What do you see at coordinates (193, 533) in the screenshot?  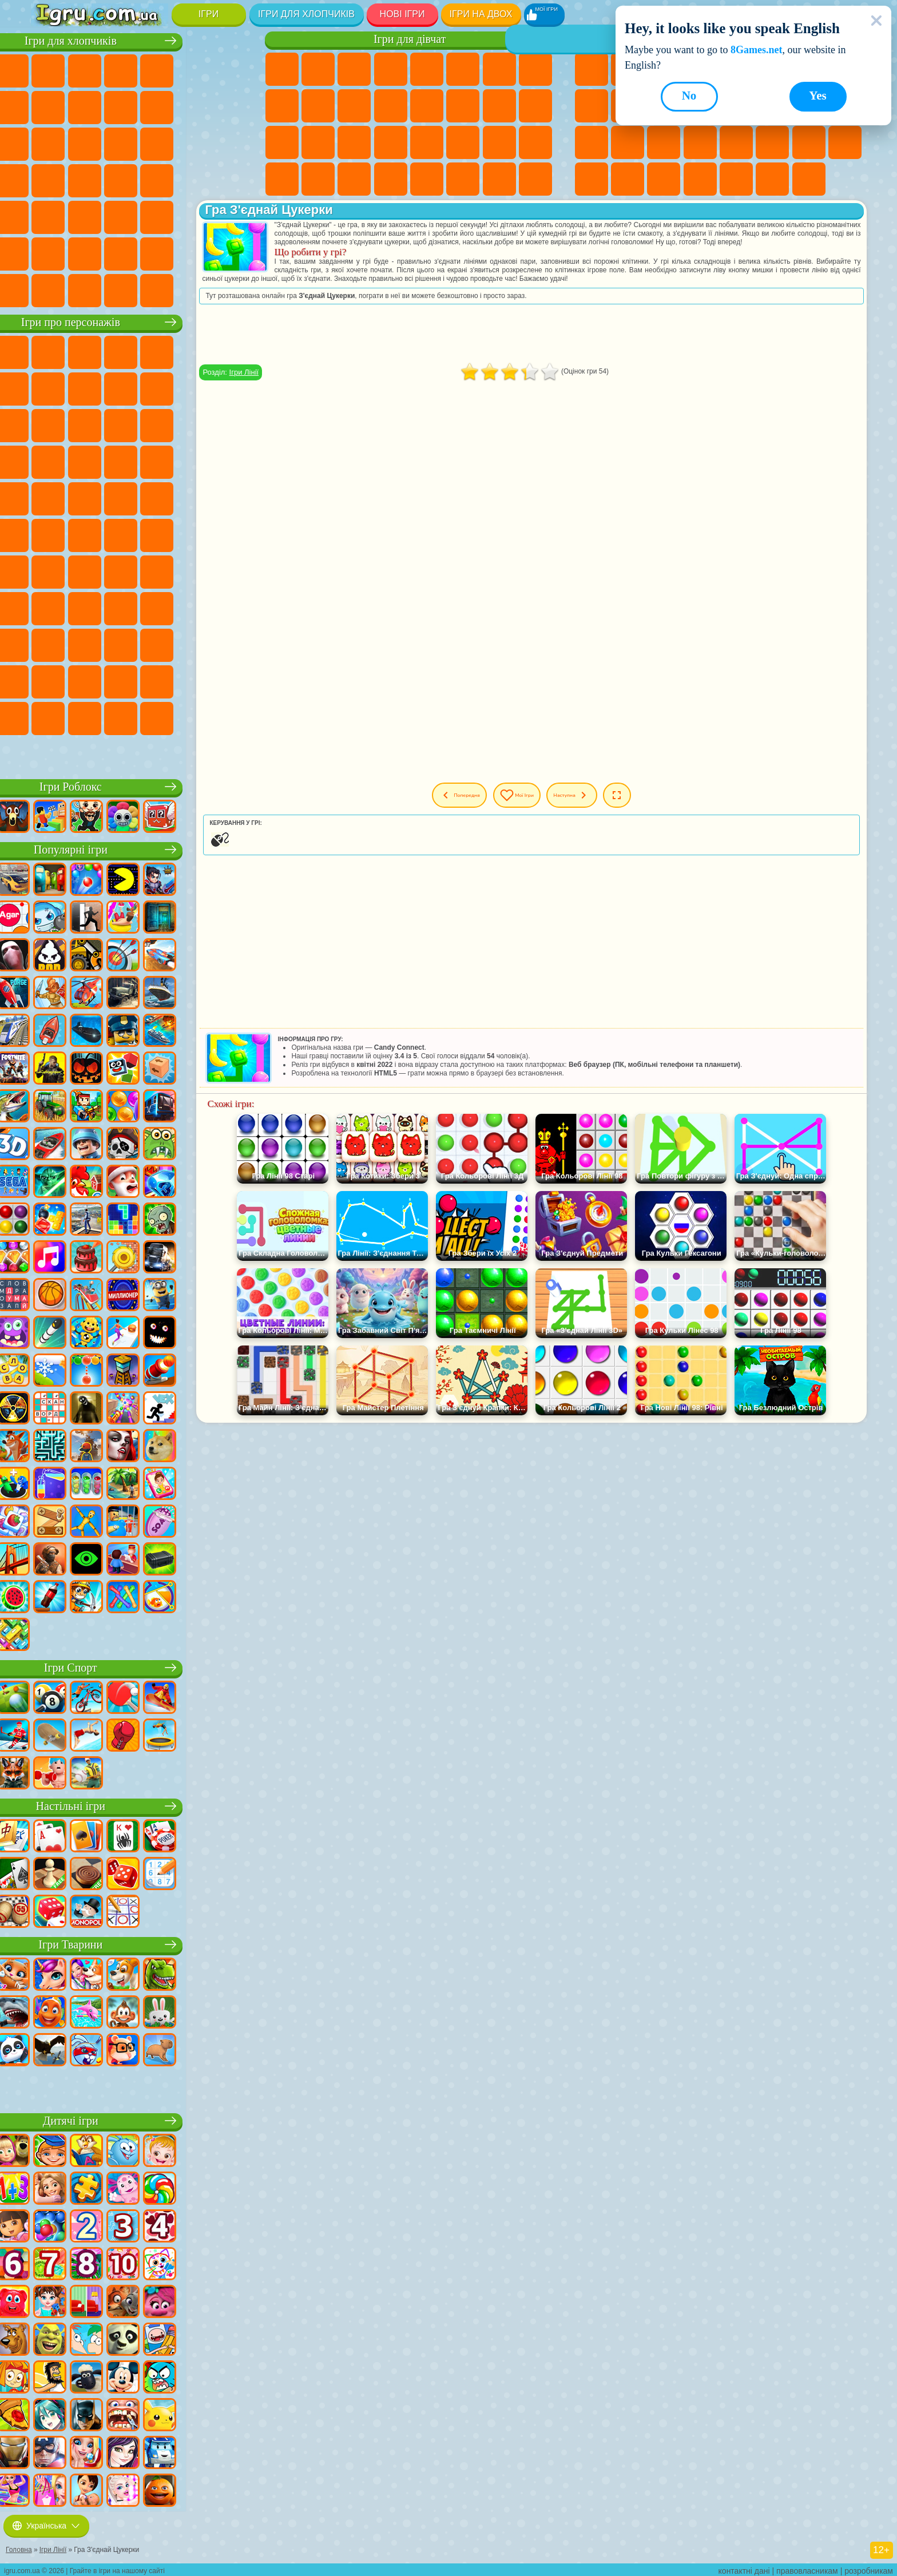 I see `Ігри Сереноголовий` at bounding box center [193, 533].